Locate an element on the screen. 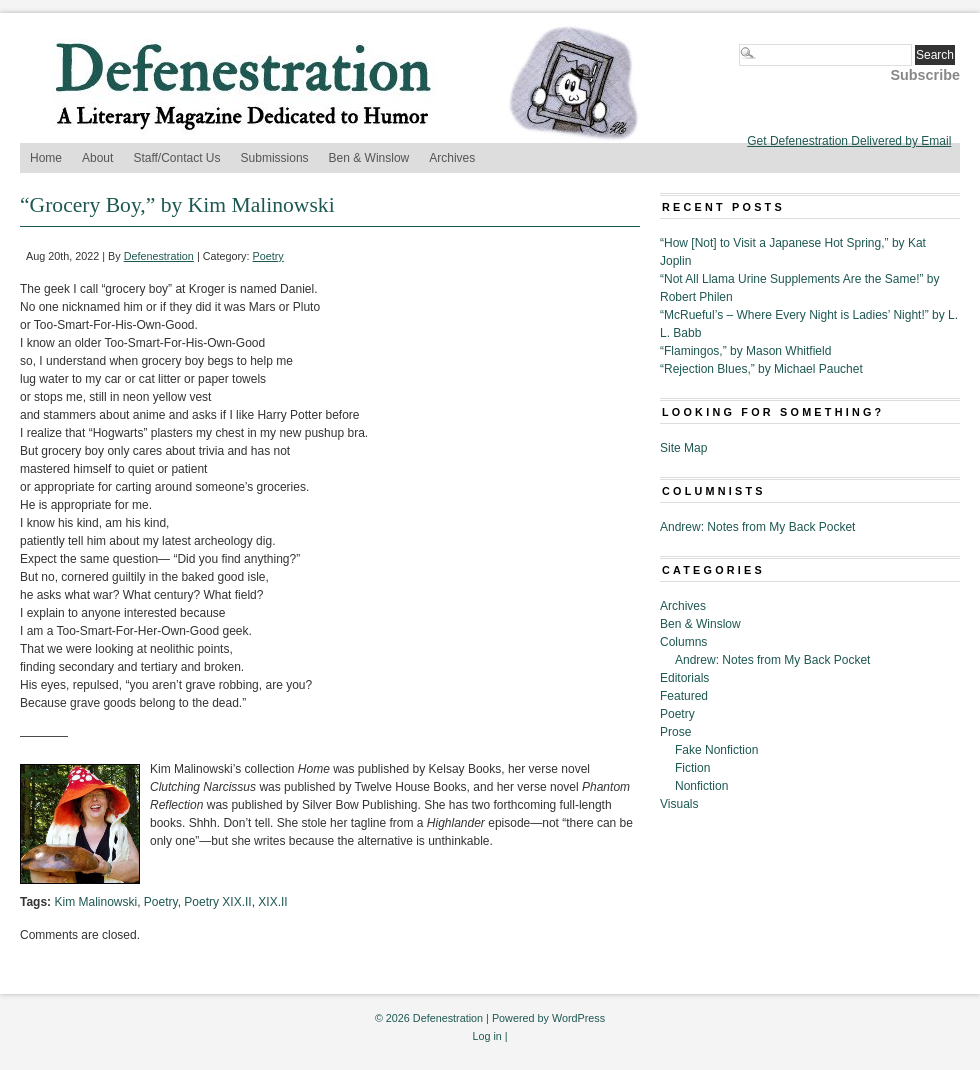  About is located at coordinates (97, 158).